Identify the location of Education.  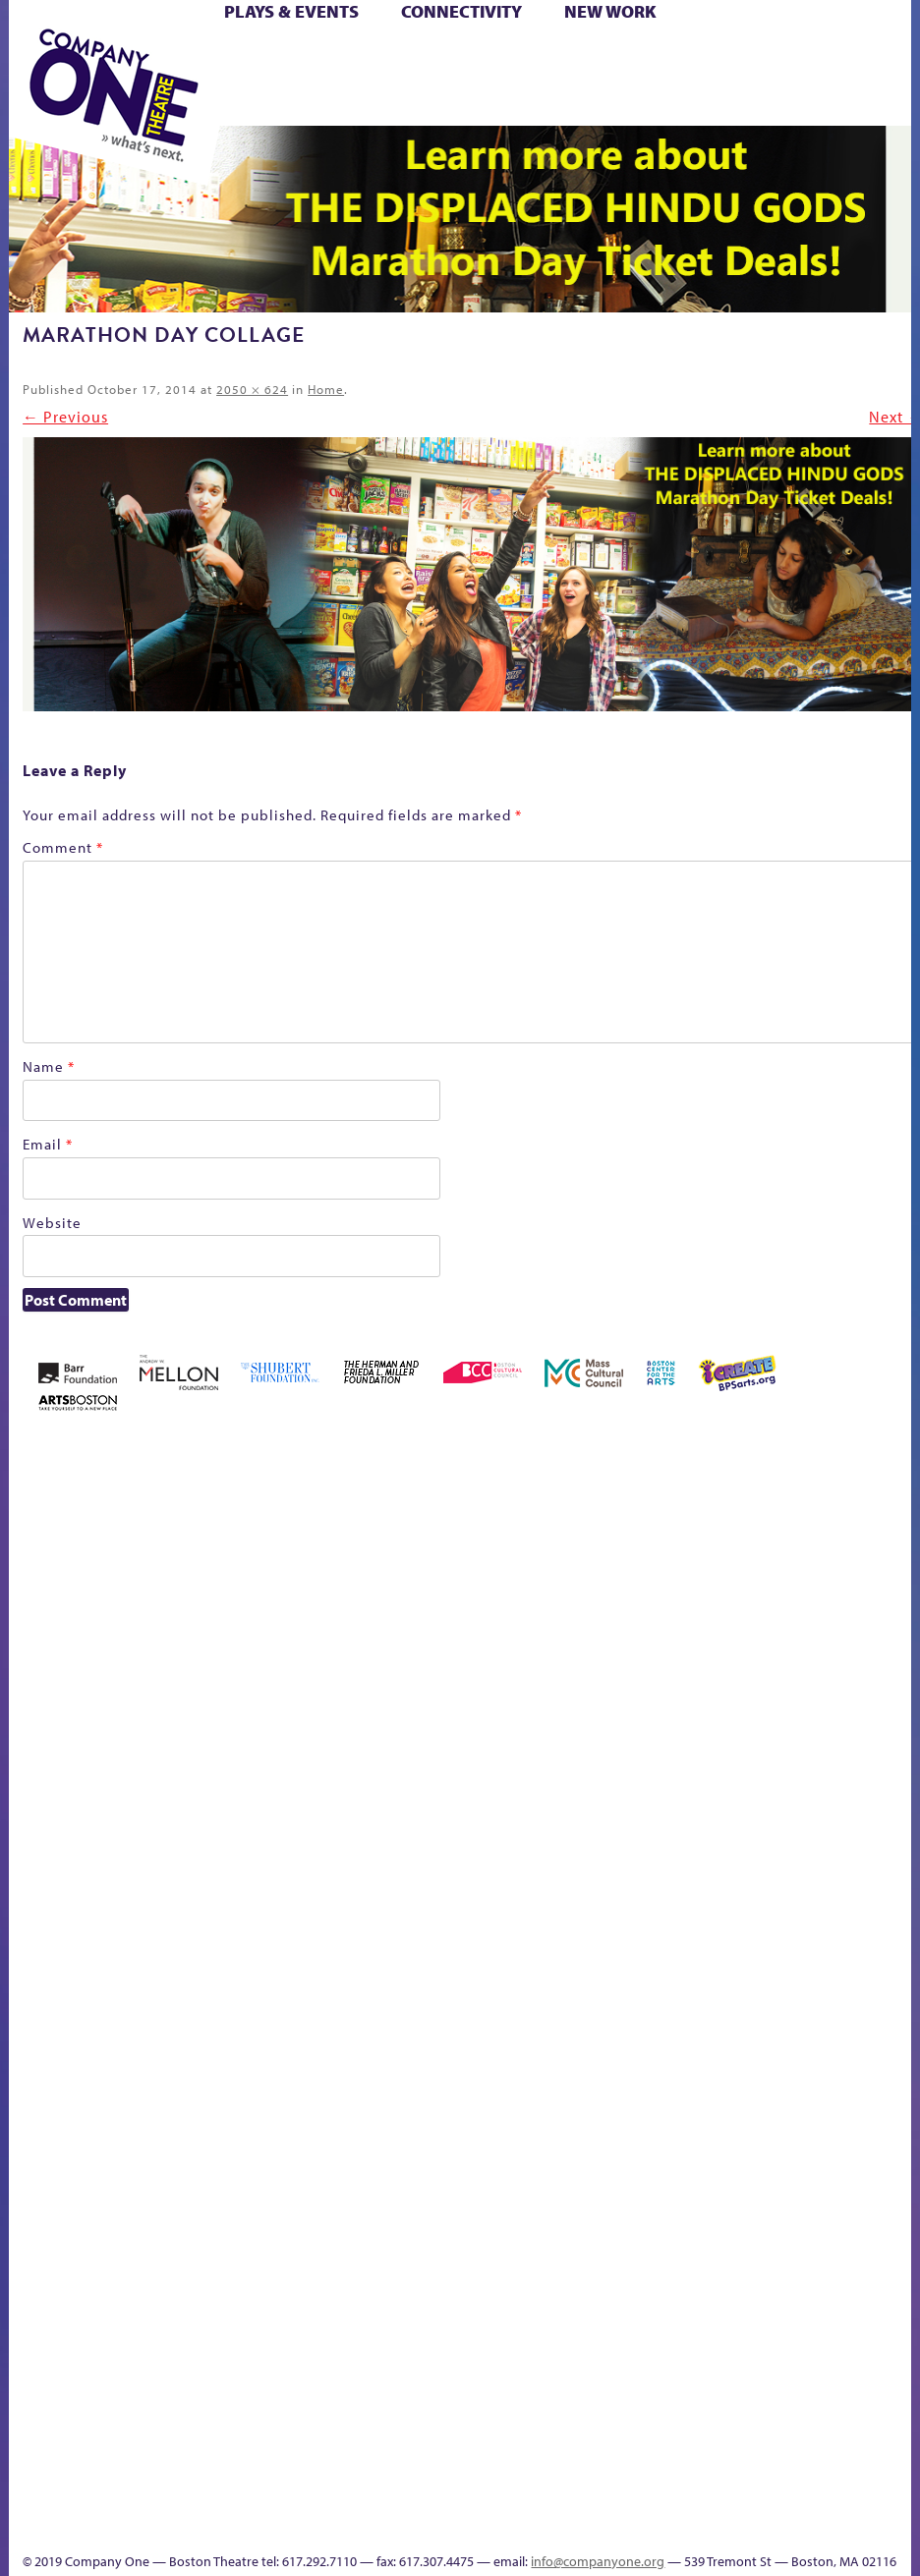
(643, 1723).